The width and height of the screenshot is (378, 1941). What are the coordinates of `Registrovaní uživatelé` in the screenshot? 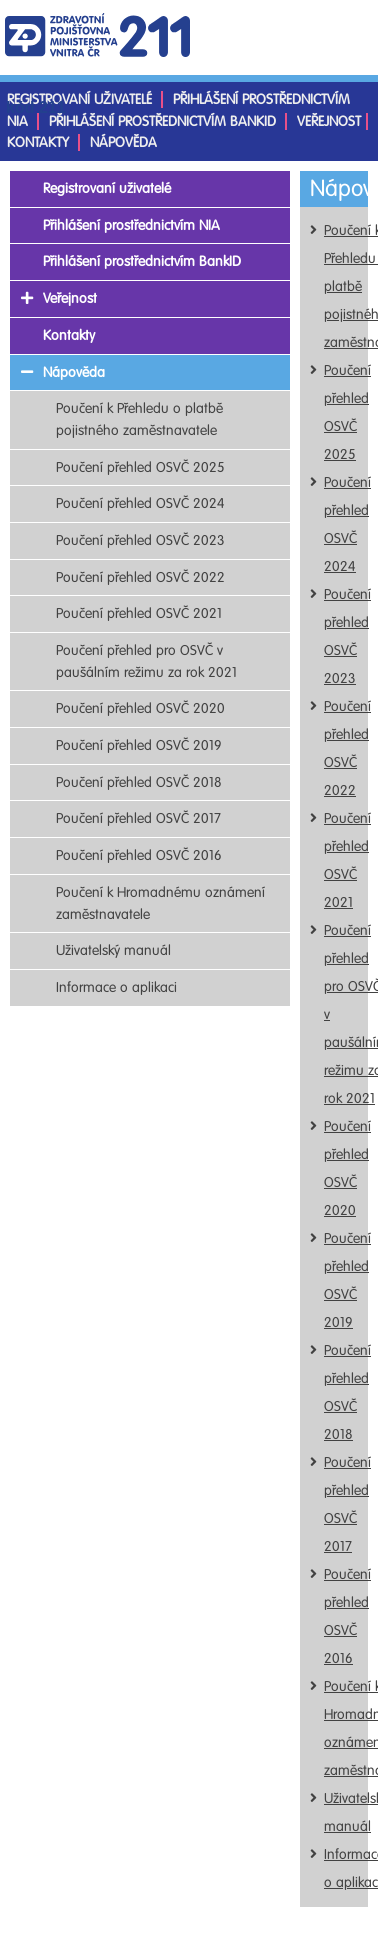 It's located at (79, 99).